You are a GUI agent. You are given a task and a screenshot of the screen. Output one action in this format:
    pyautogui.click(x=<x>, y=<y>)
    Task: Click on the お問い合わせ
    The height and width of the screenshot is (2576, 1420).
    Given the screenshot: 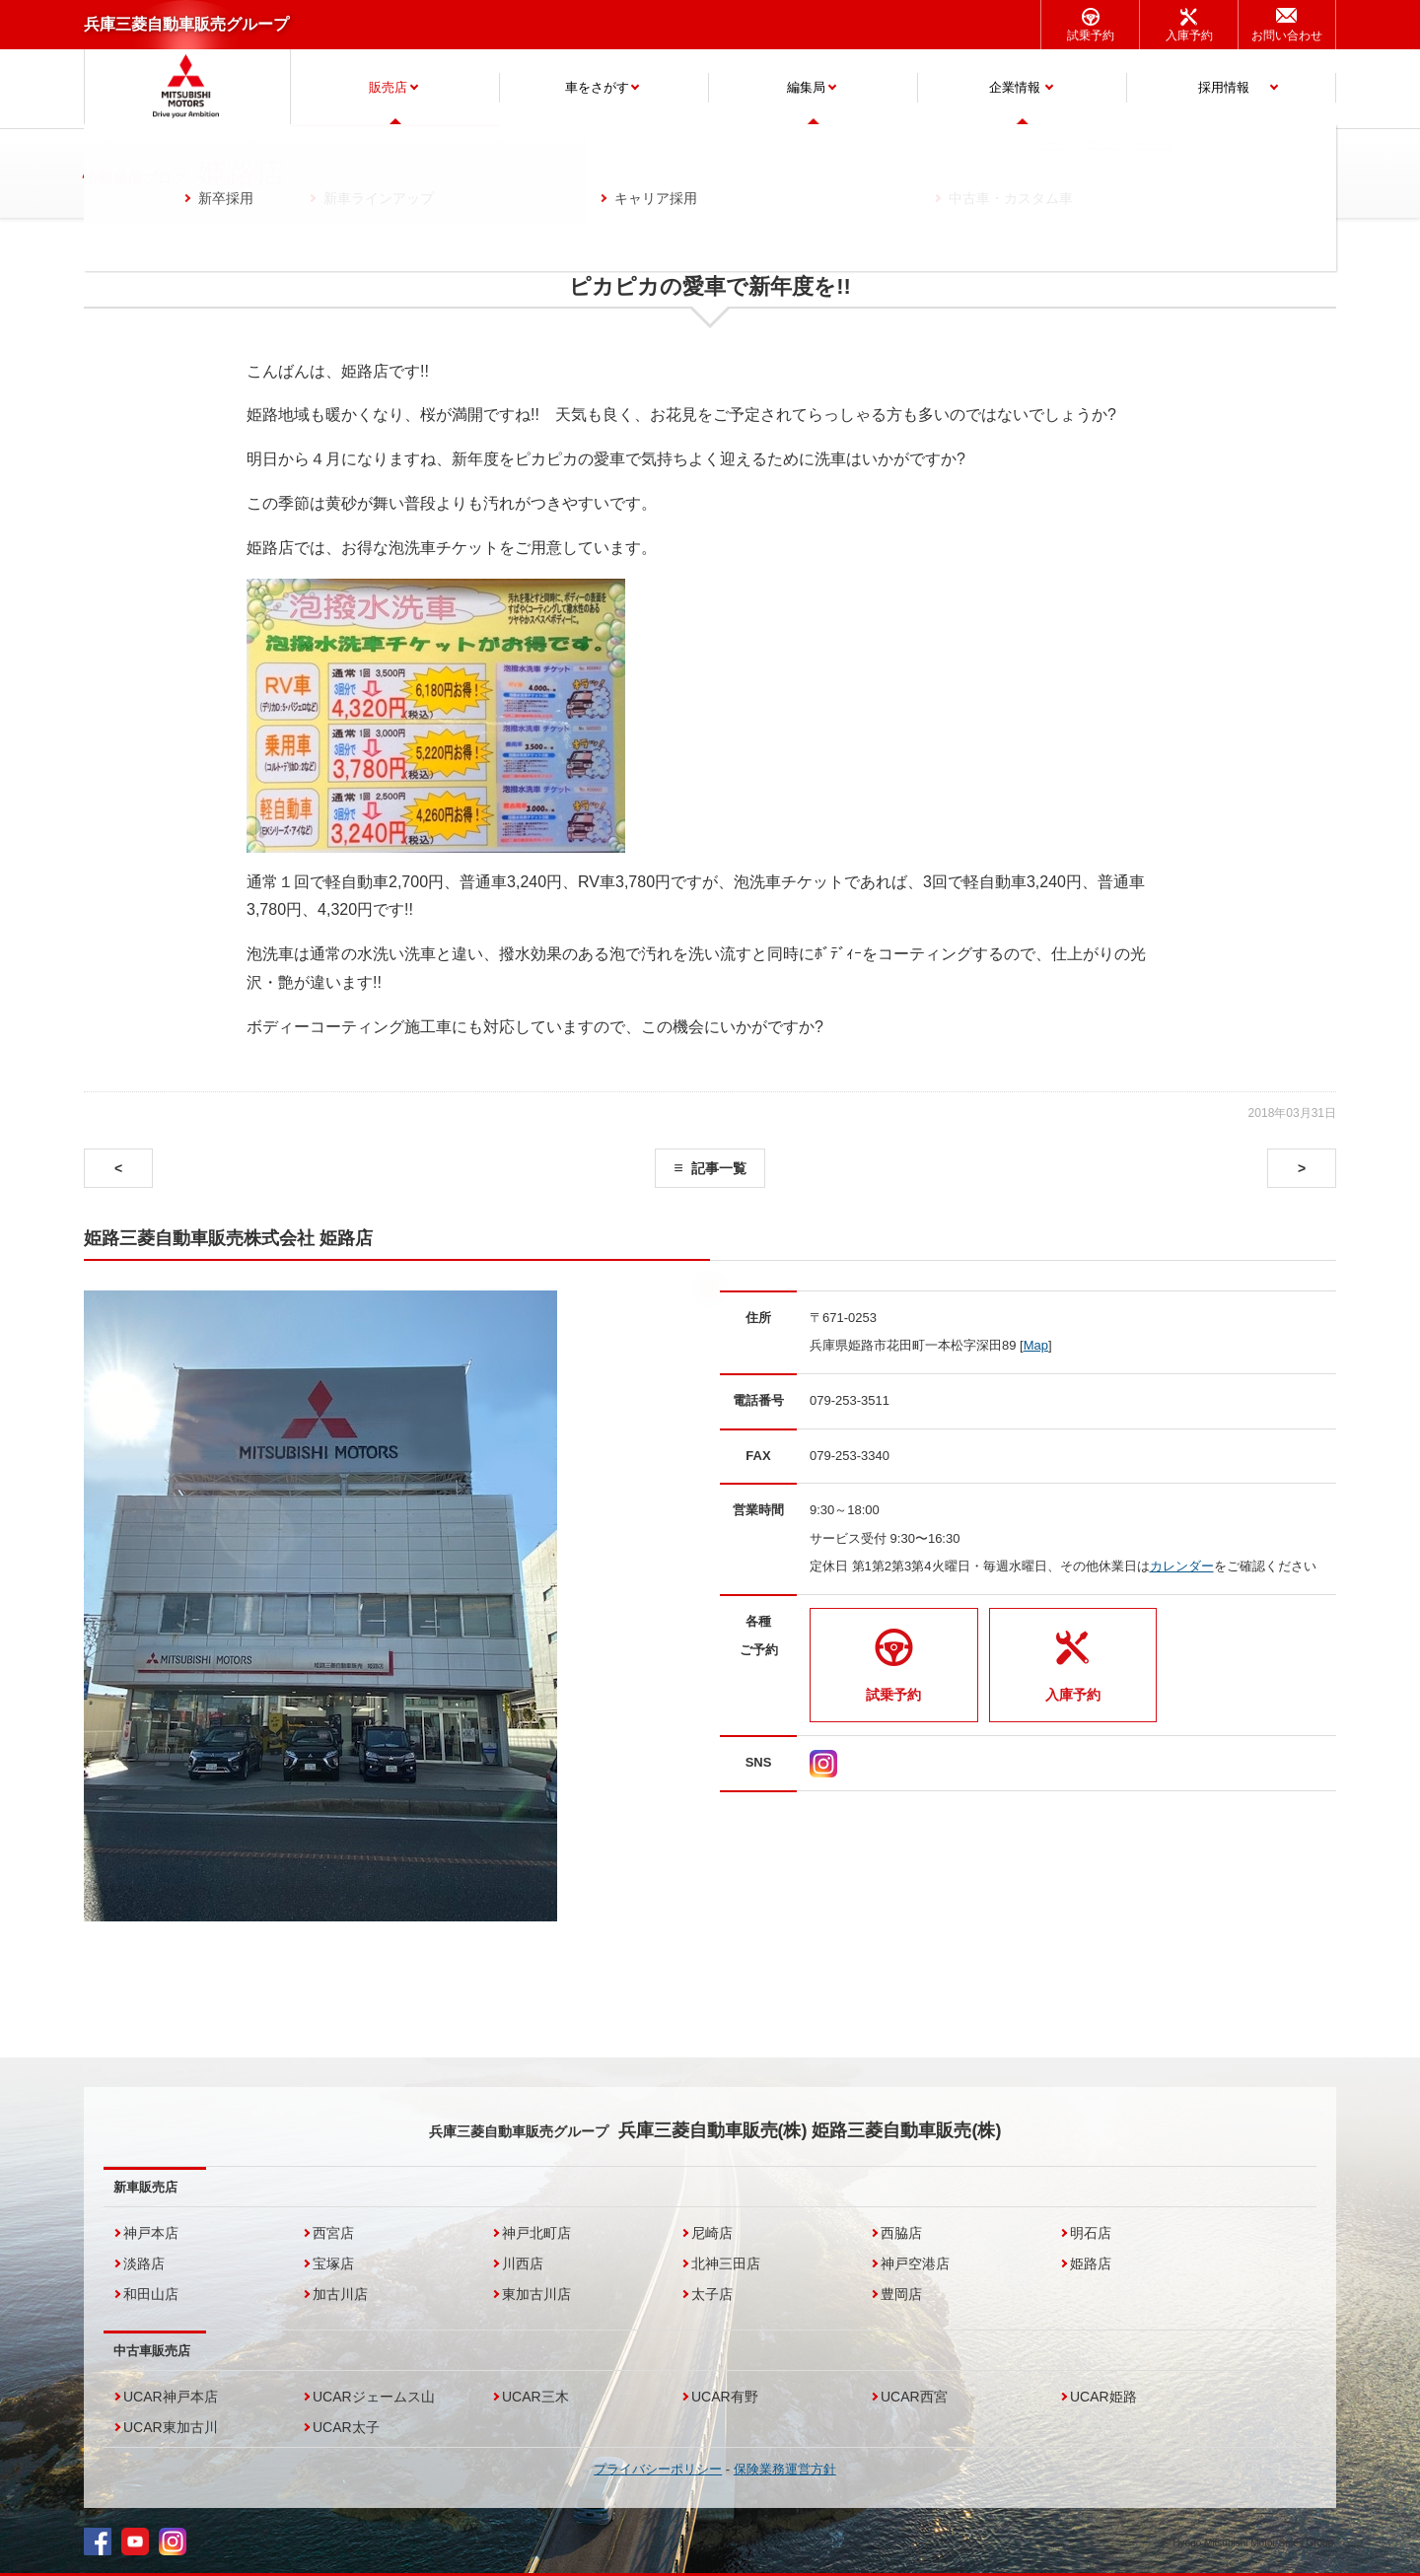 What is the action you would take?
    pyautogui.click(x=1286, y=35)
    